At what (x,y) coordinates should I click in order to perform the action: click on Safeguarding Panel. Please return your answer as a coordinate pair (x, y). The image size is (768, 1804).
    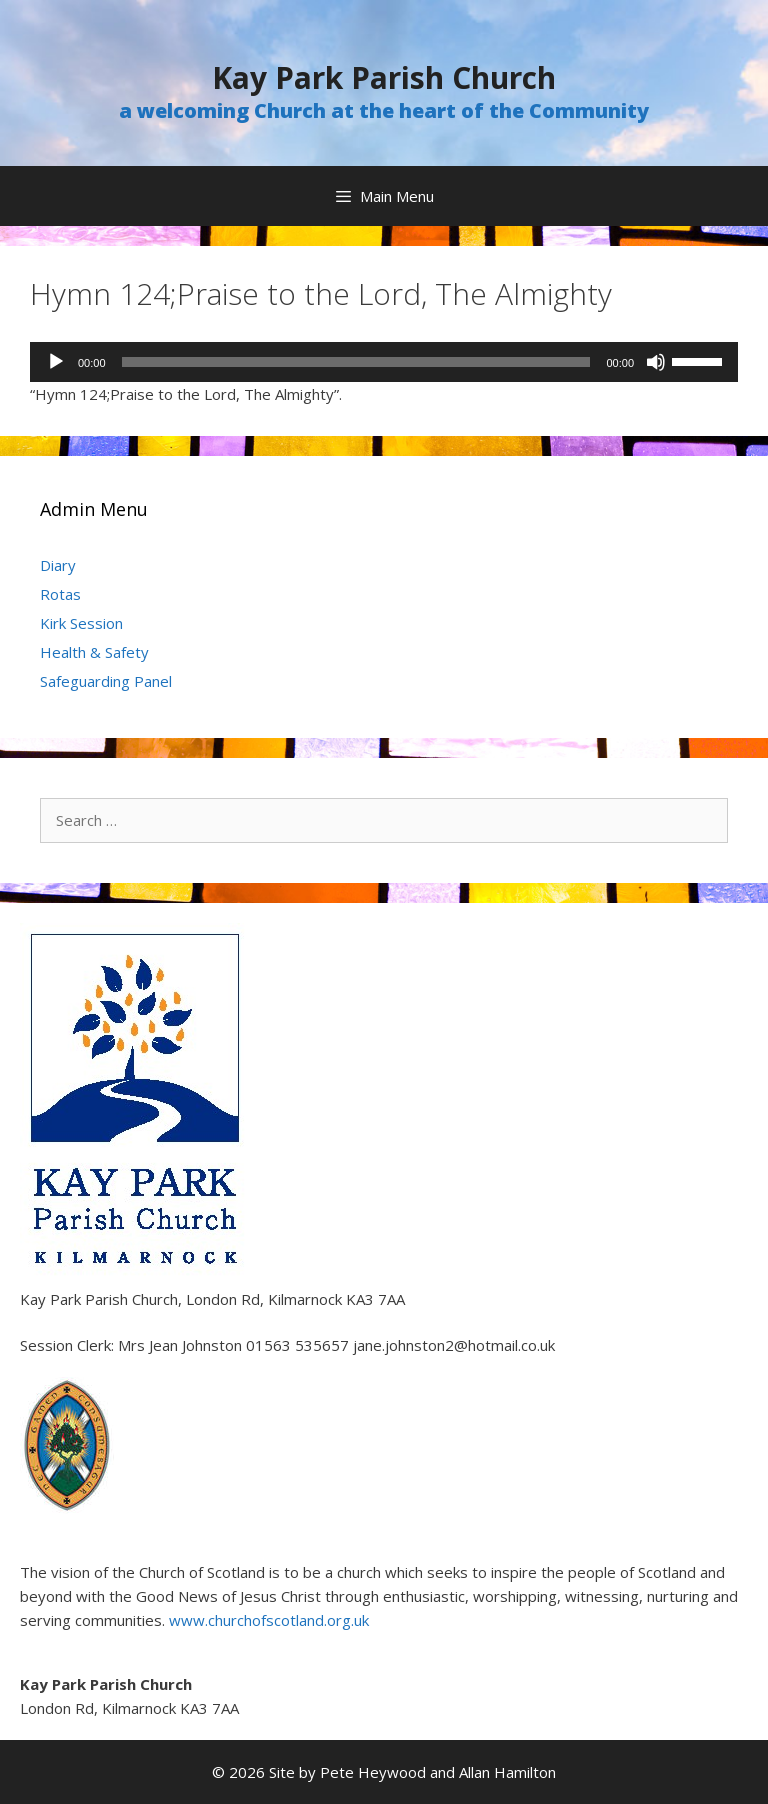
    Looking at the image, I should click on (106, 681).